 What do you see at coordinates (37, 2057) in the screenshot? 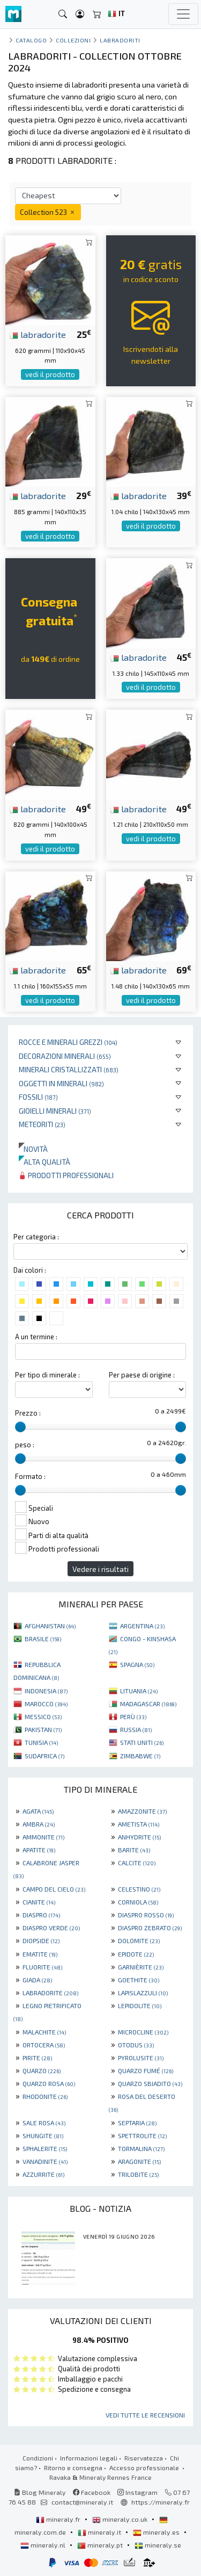
I see `PIRITE` at bounding box center [37, 2057].